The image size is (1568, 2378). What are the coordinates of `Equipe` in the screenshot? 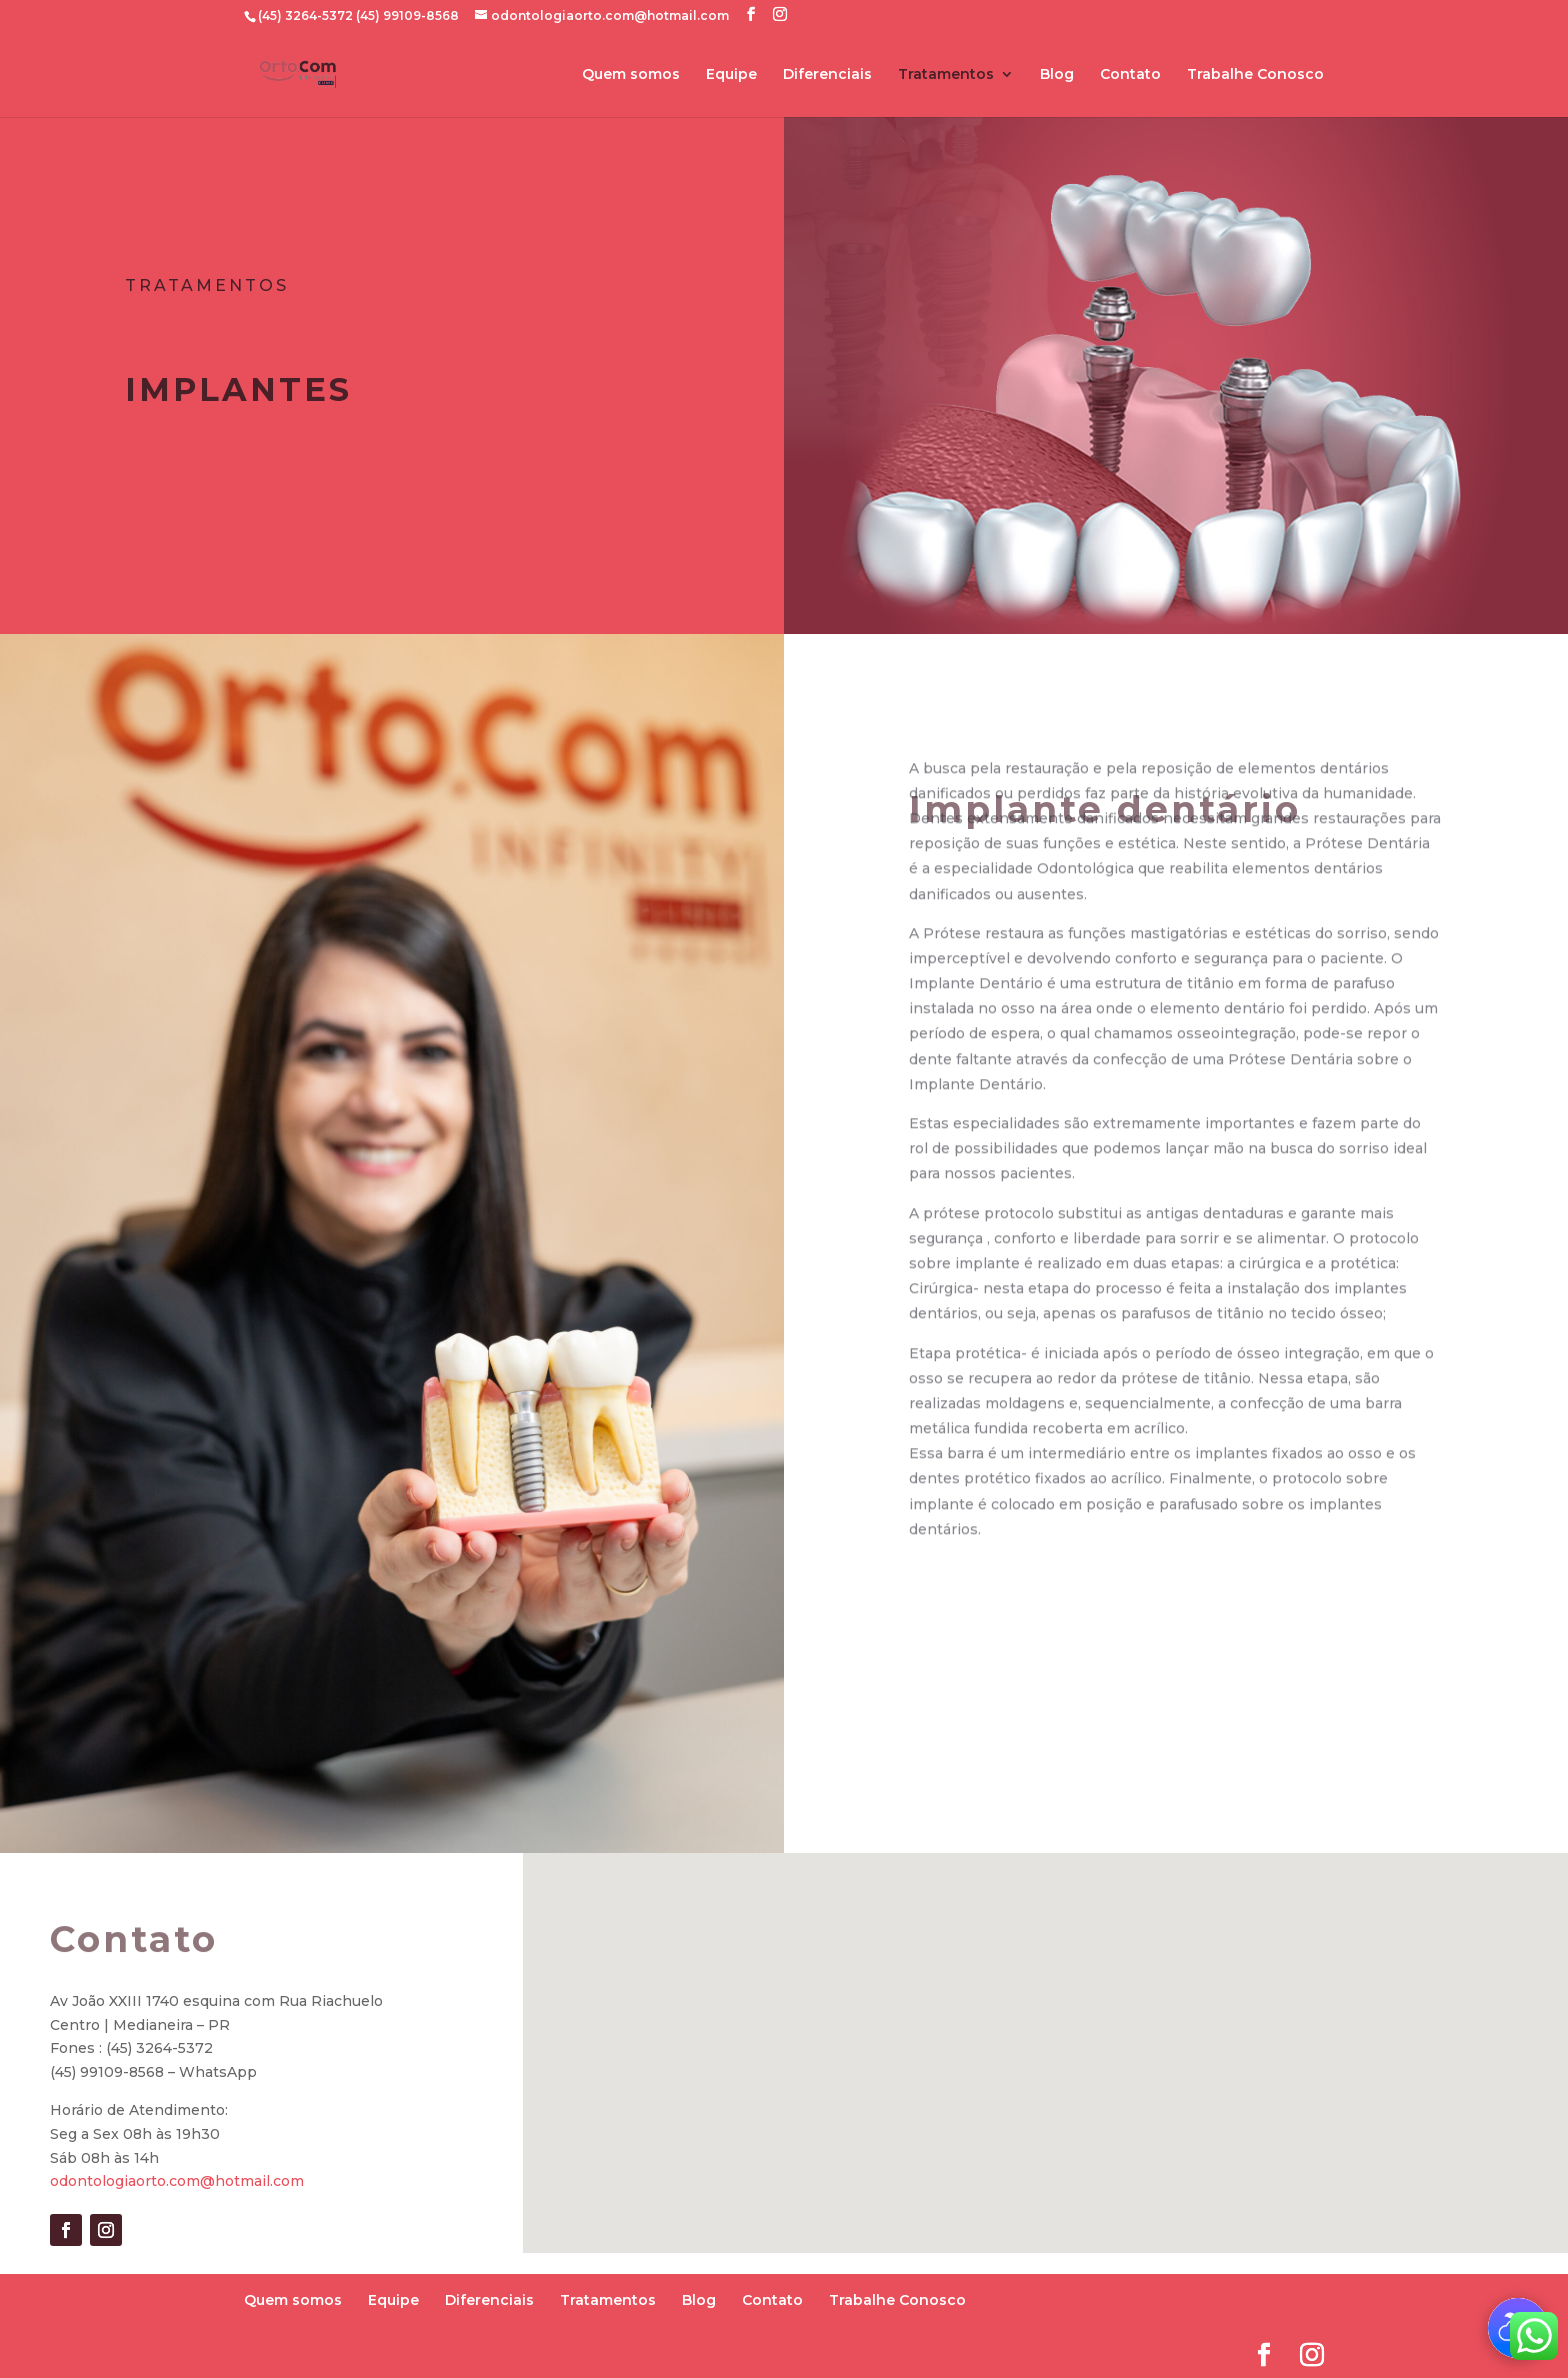 It's located at (731, 75).